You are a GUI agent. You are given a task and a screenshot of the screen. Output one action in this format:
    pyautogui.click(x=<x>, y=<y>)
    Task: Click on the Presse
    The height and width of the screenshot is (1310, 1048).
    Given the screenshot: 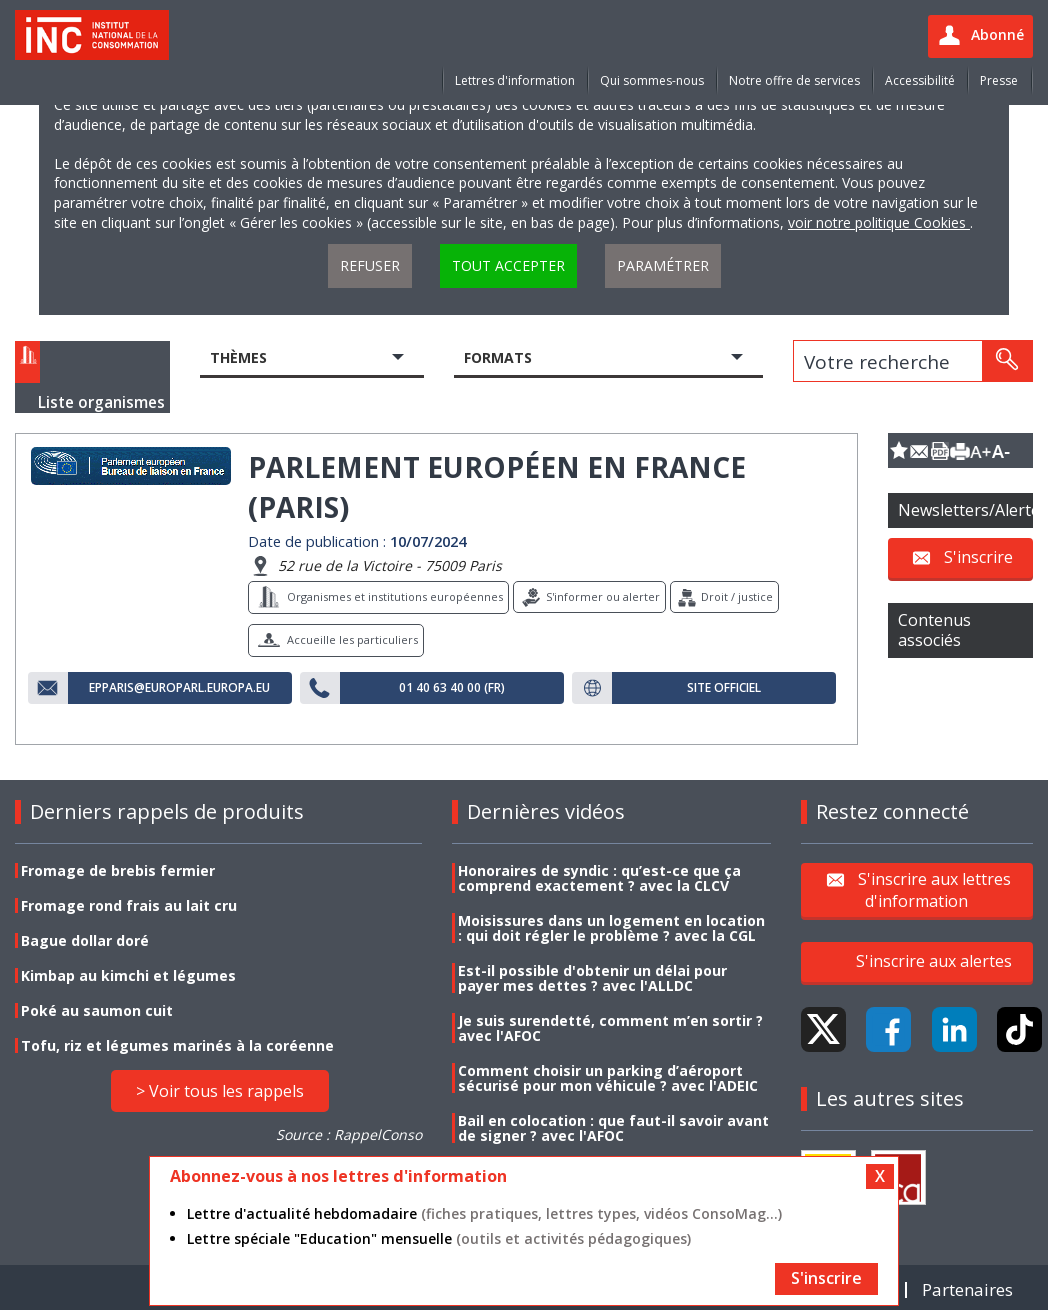 What is the action you would take?
    pyautogui.click(x=999, y=80)
    